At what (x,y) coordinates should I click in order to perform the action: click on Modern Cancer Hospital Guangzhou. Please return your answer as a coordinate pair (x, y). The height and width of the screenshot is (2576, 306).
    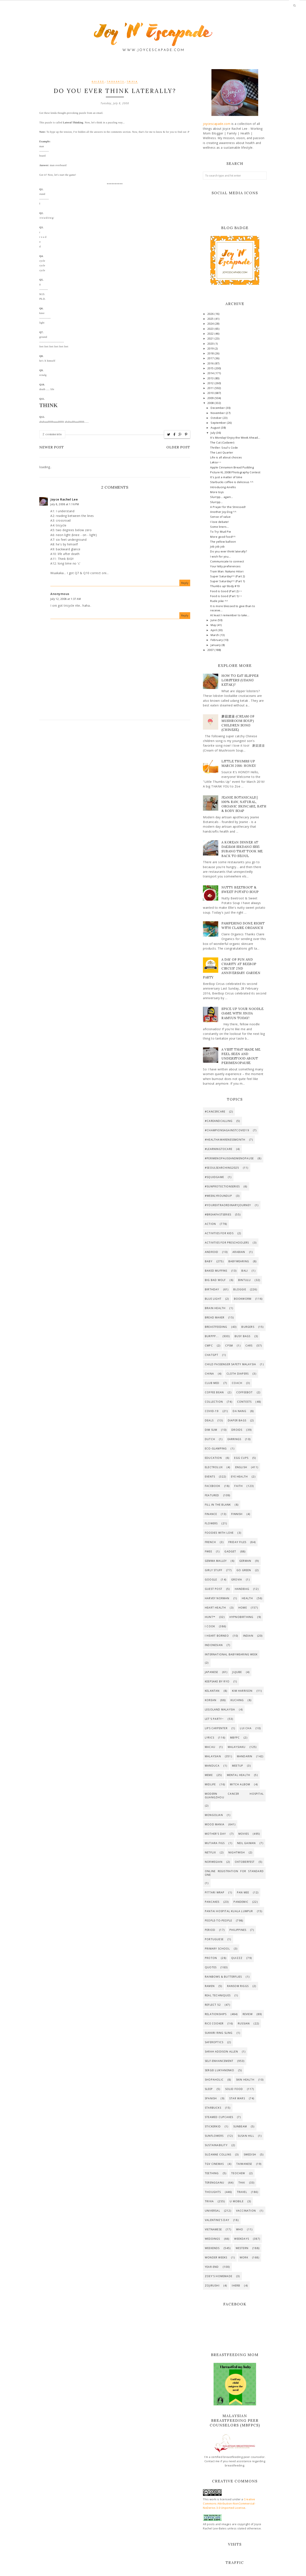
    Looking at the image, I should click on (234, 1795).